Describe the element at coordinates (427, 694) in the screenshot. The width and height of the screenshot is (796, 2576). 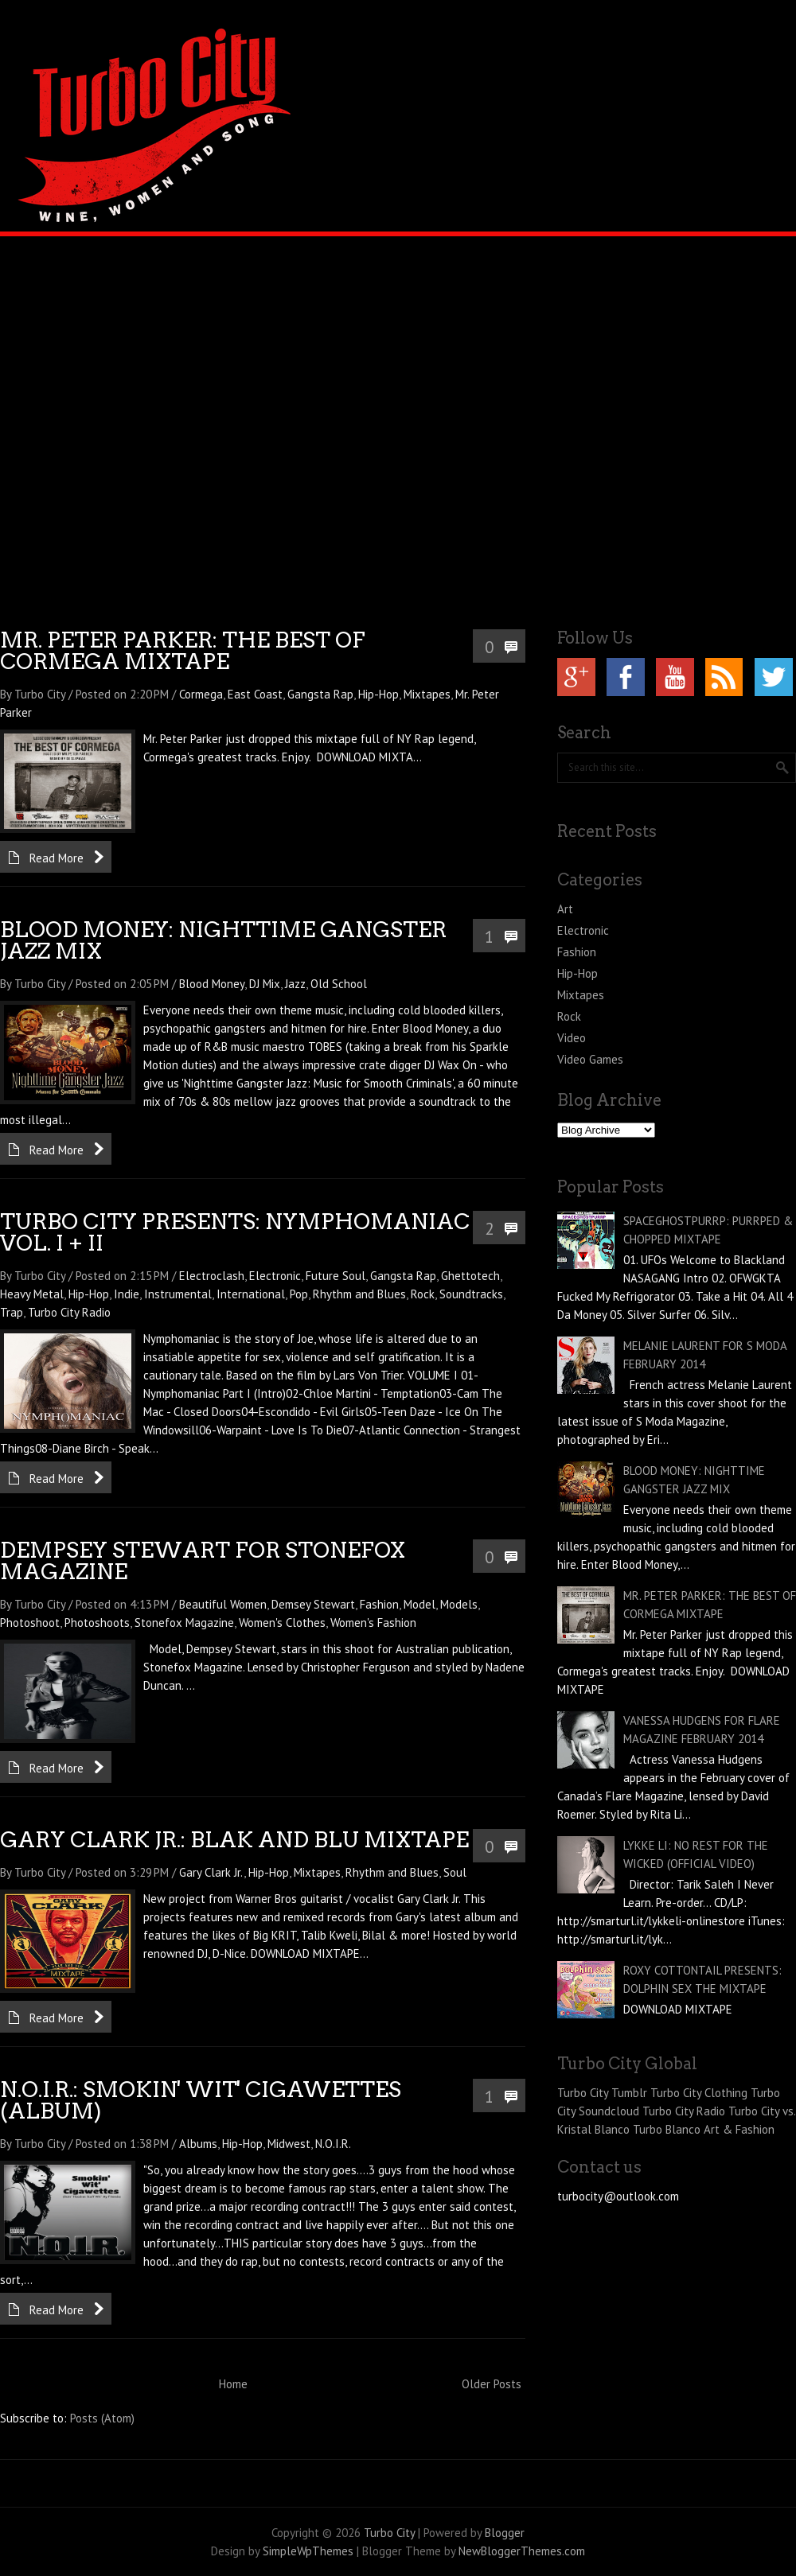
I see `Mixtapes` at that location.